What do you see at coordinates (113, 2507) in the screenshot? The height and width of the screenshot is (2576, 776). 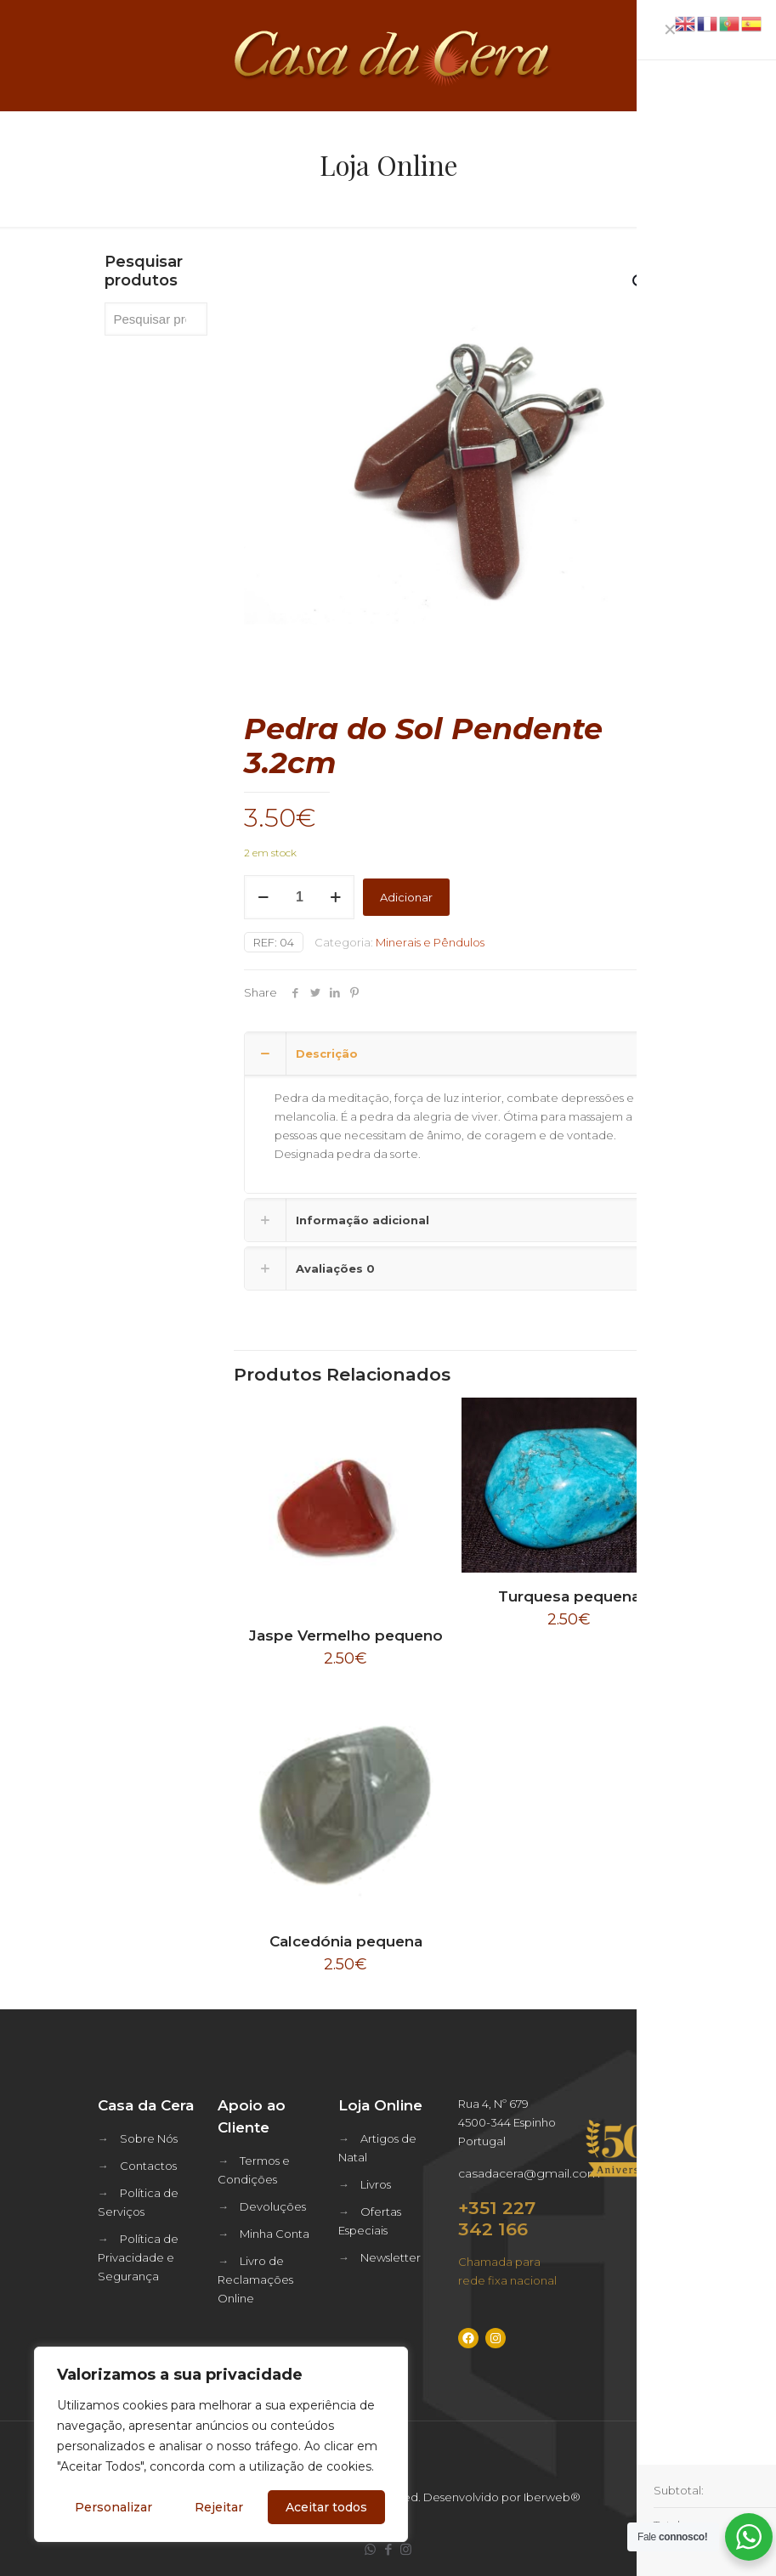 I see `Personalizar` at bounding box center [113, 2507].